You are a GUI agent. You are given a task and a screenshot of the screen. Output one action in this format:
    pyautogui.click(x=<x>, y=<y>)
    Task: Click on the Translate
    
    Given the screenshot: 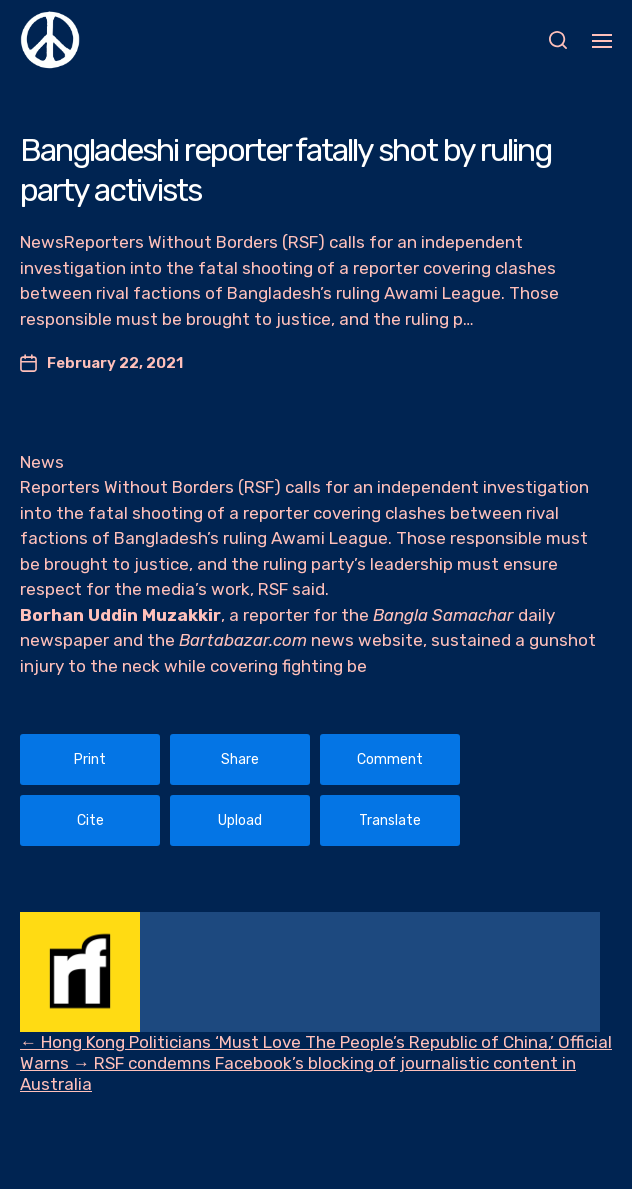 What is the action you would take?
    pyautogui.click(x=390, y=820)
    